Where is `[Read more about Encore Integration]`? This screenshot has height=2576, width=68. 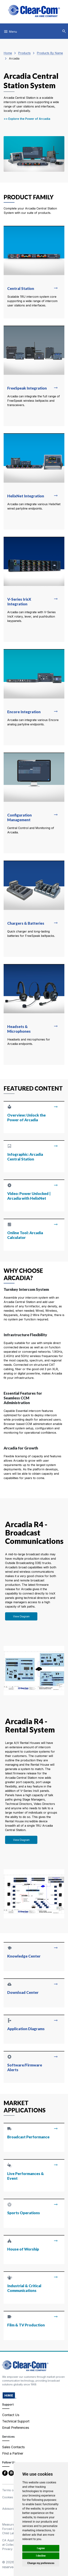 [Read more about Encore Integration] is located at coordinates (34, 697).